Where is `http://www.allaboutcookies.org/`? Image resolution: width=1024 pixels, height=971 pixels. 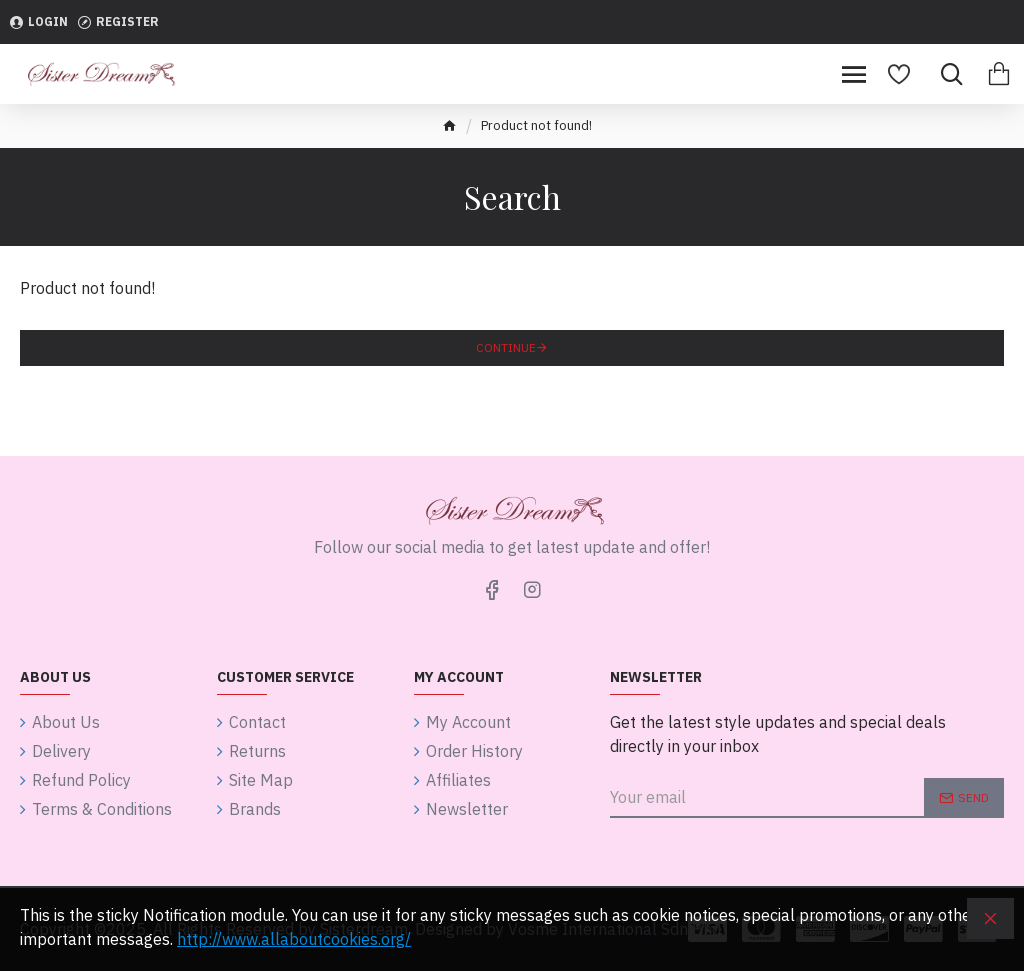
http://www.allaboutcookies.org/ is located at coordinates (294, 939).